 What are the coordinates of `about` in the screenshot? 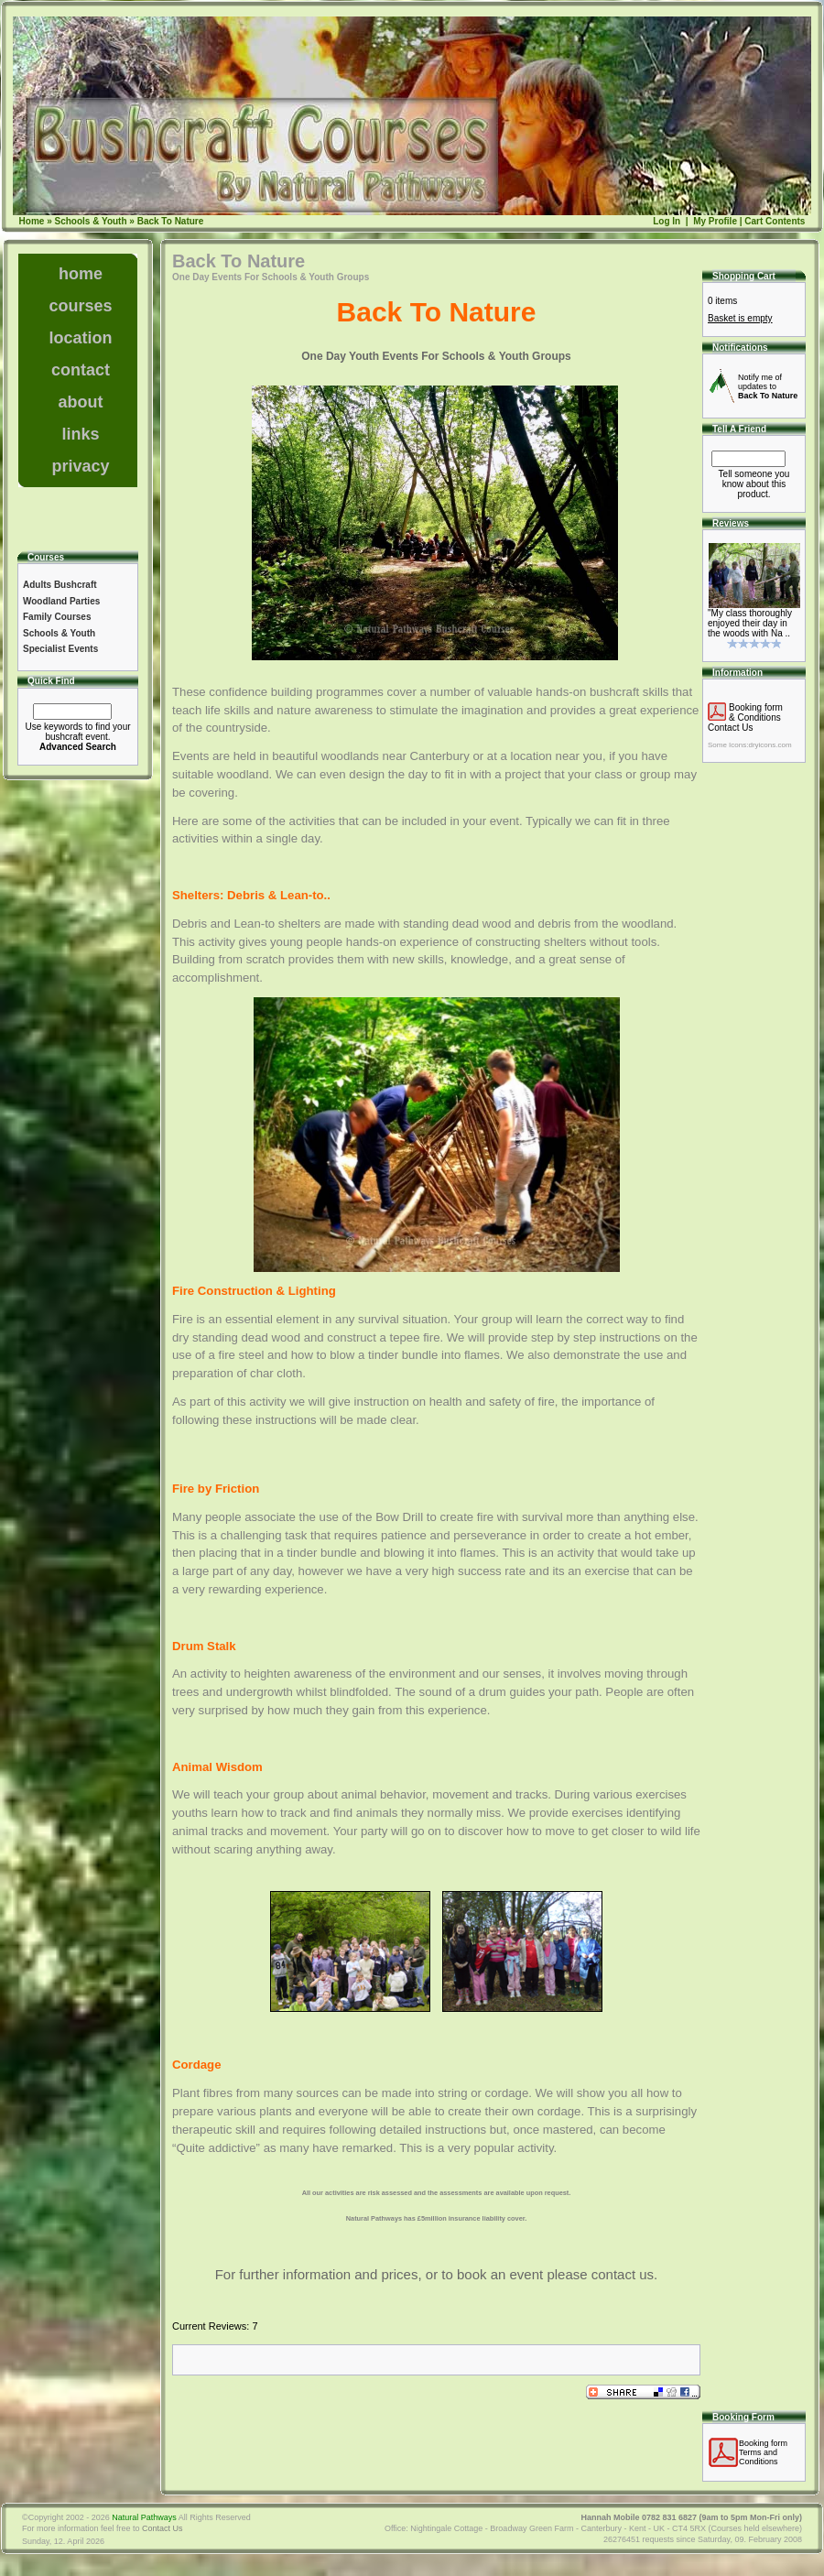 It's located at (81, 402).